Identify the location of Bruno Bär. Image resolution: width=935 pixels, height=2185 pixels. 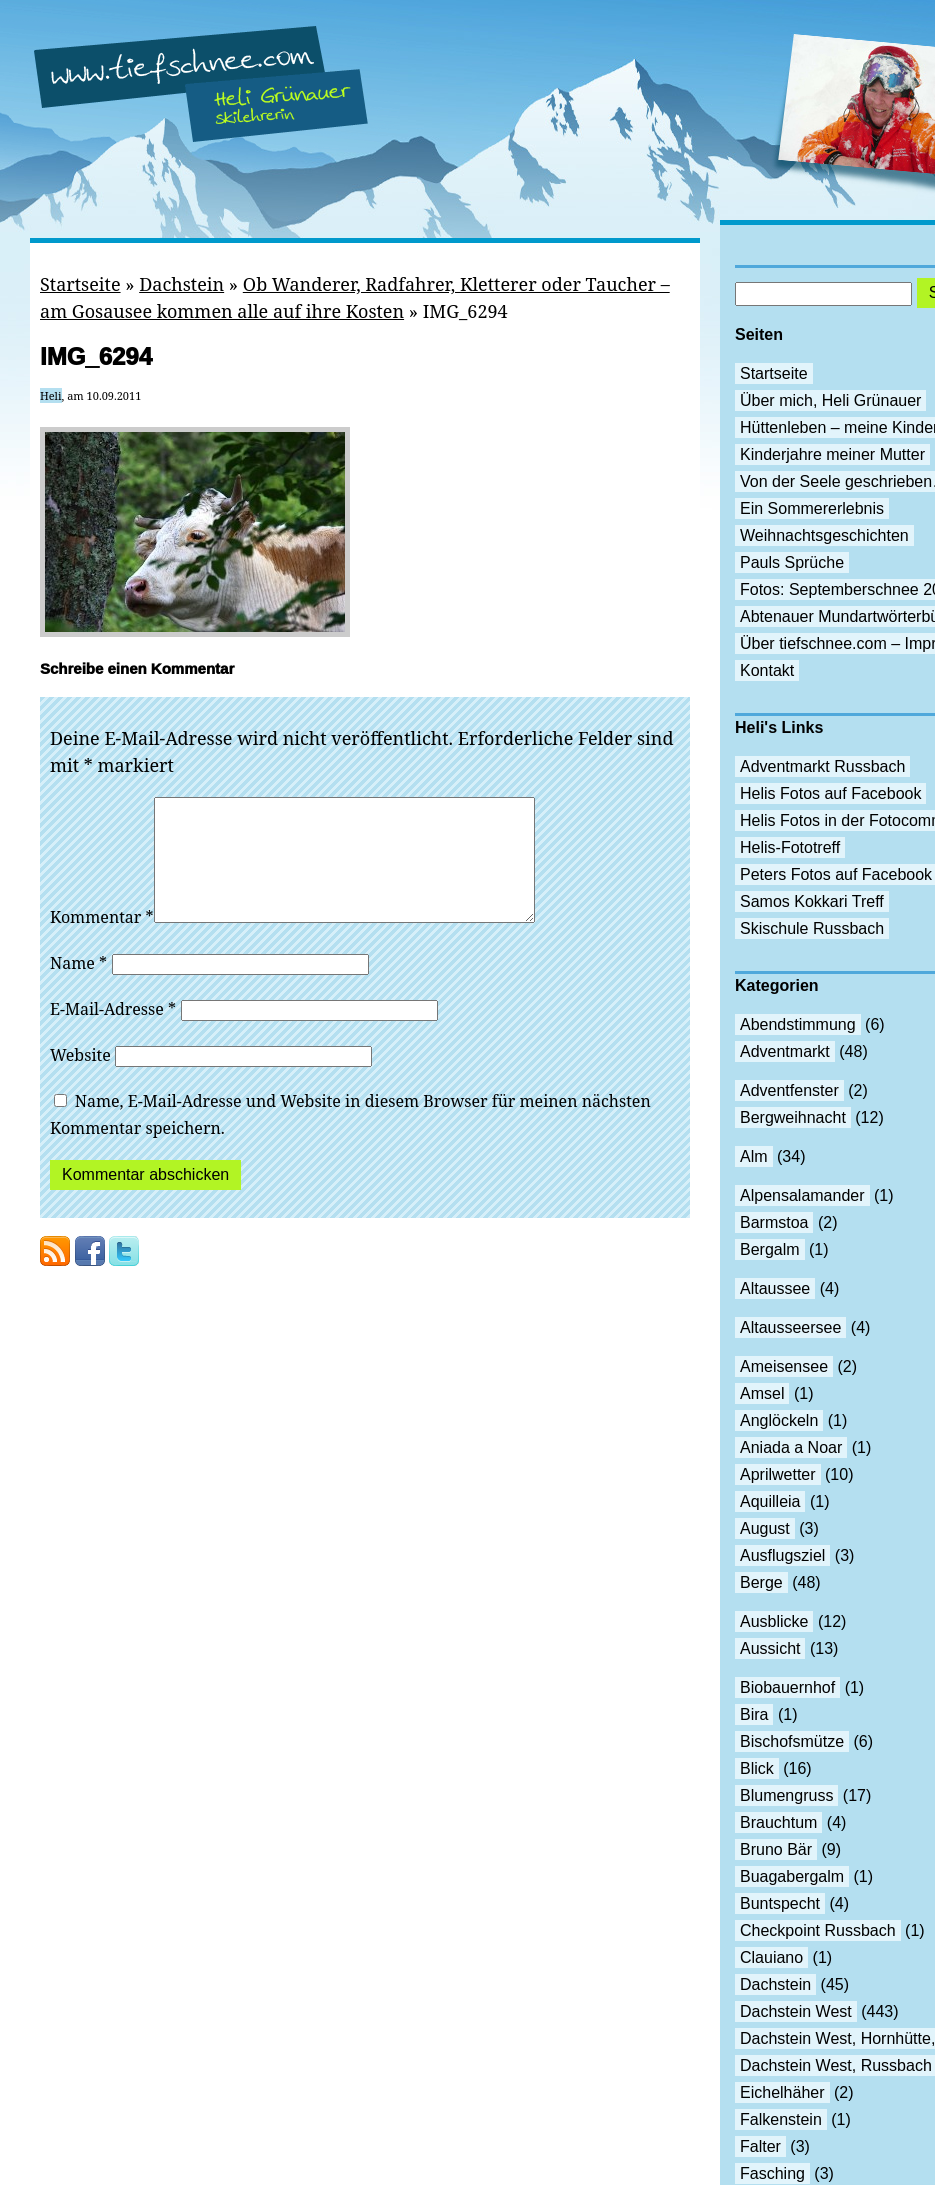
(776, 1849).